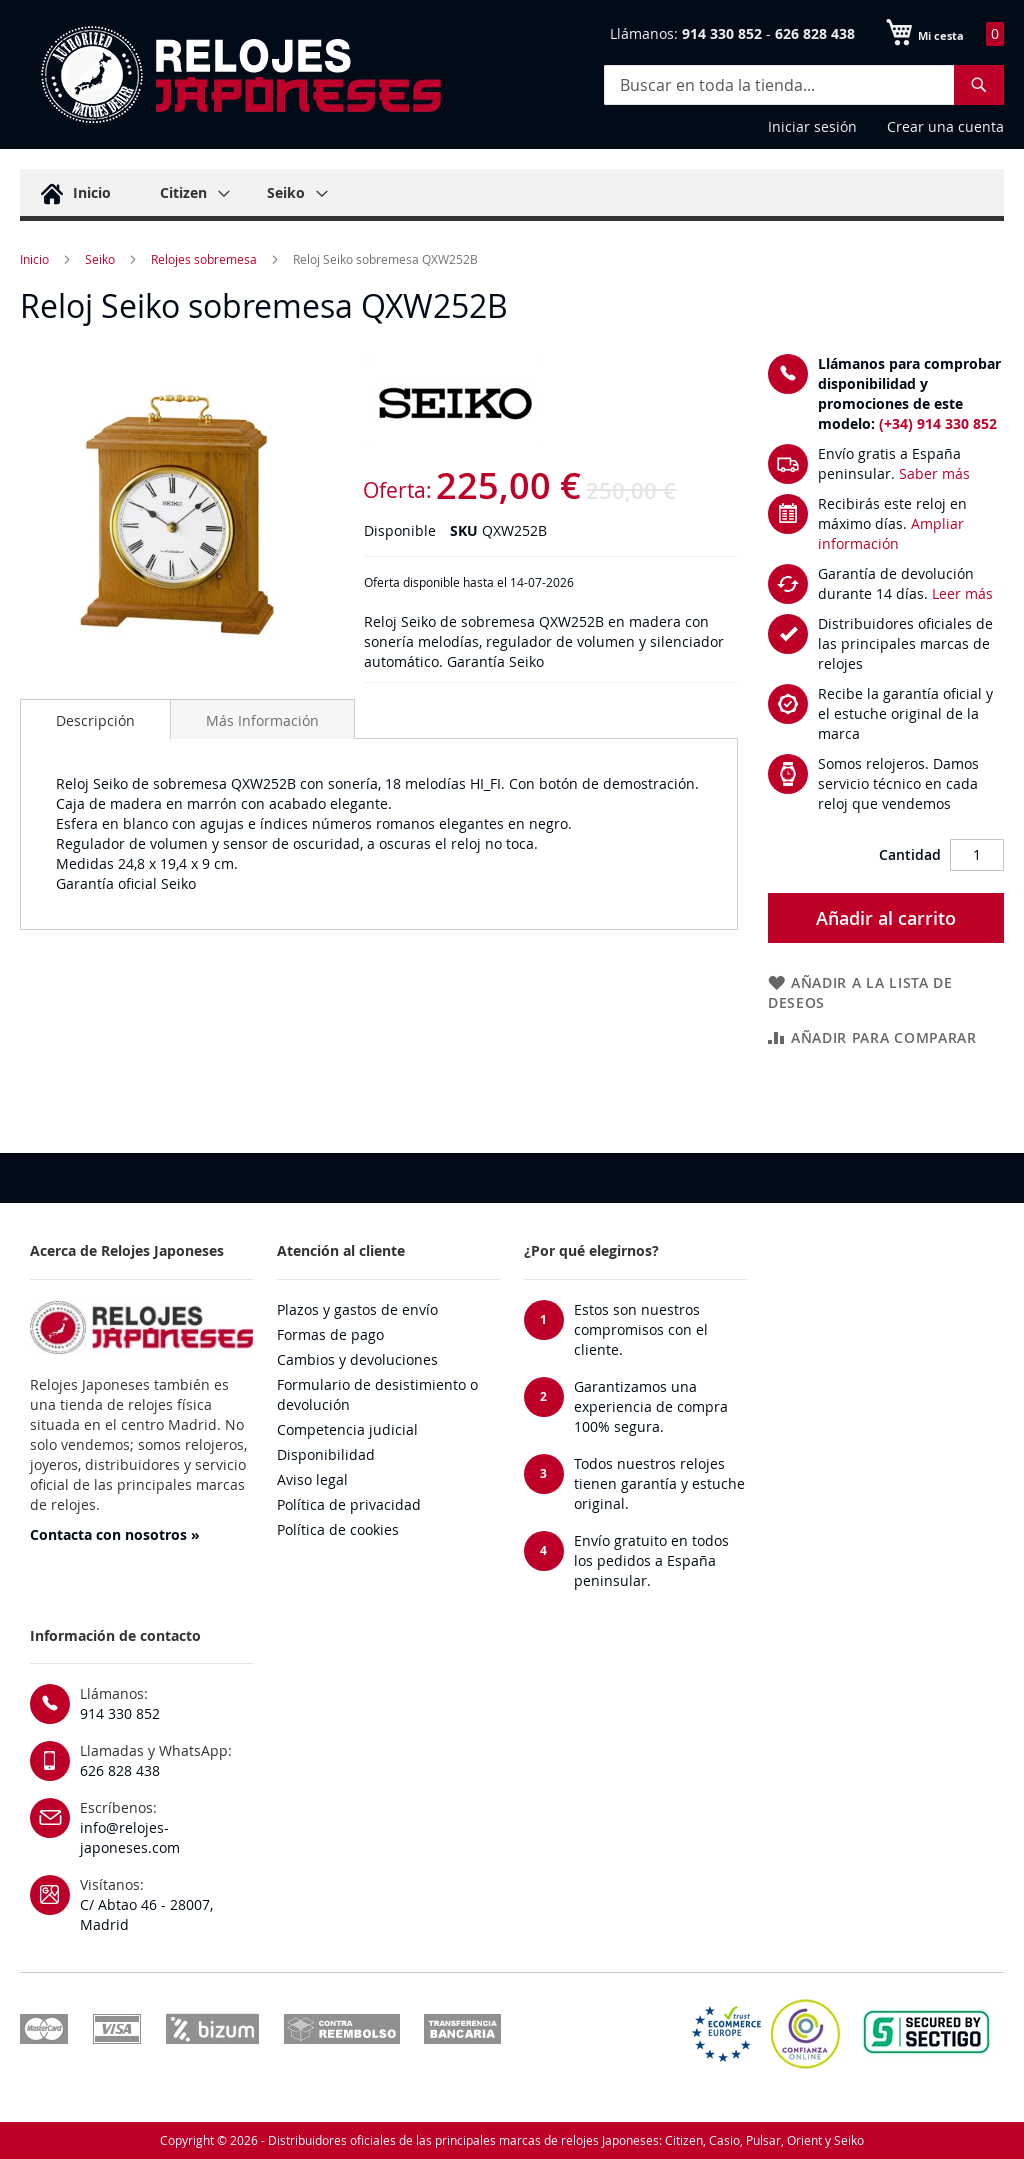 The image size is (1024, 2159). I want to click on (+34) 914 330 852, so click(938, 423).